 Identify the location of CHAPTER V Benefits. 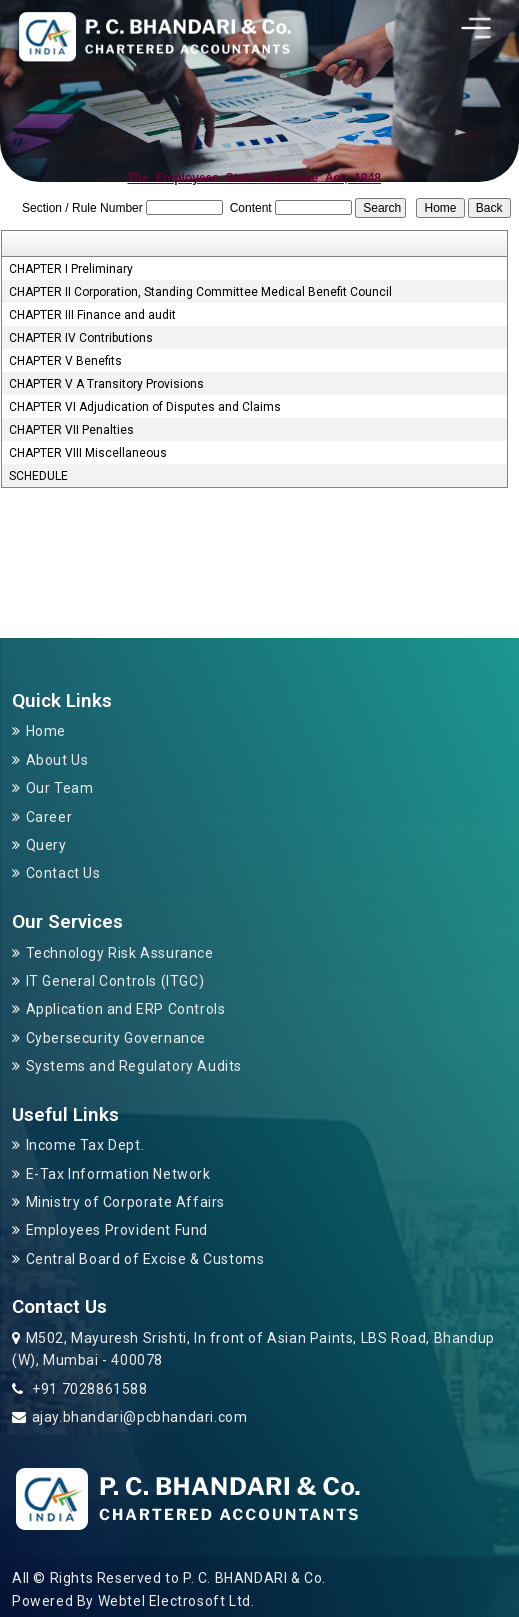
(65, 361).